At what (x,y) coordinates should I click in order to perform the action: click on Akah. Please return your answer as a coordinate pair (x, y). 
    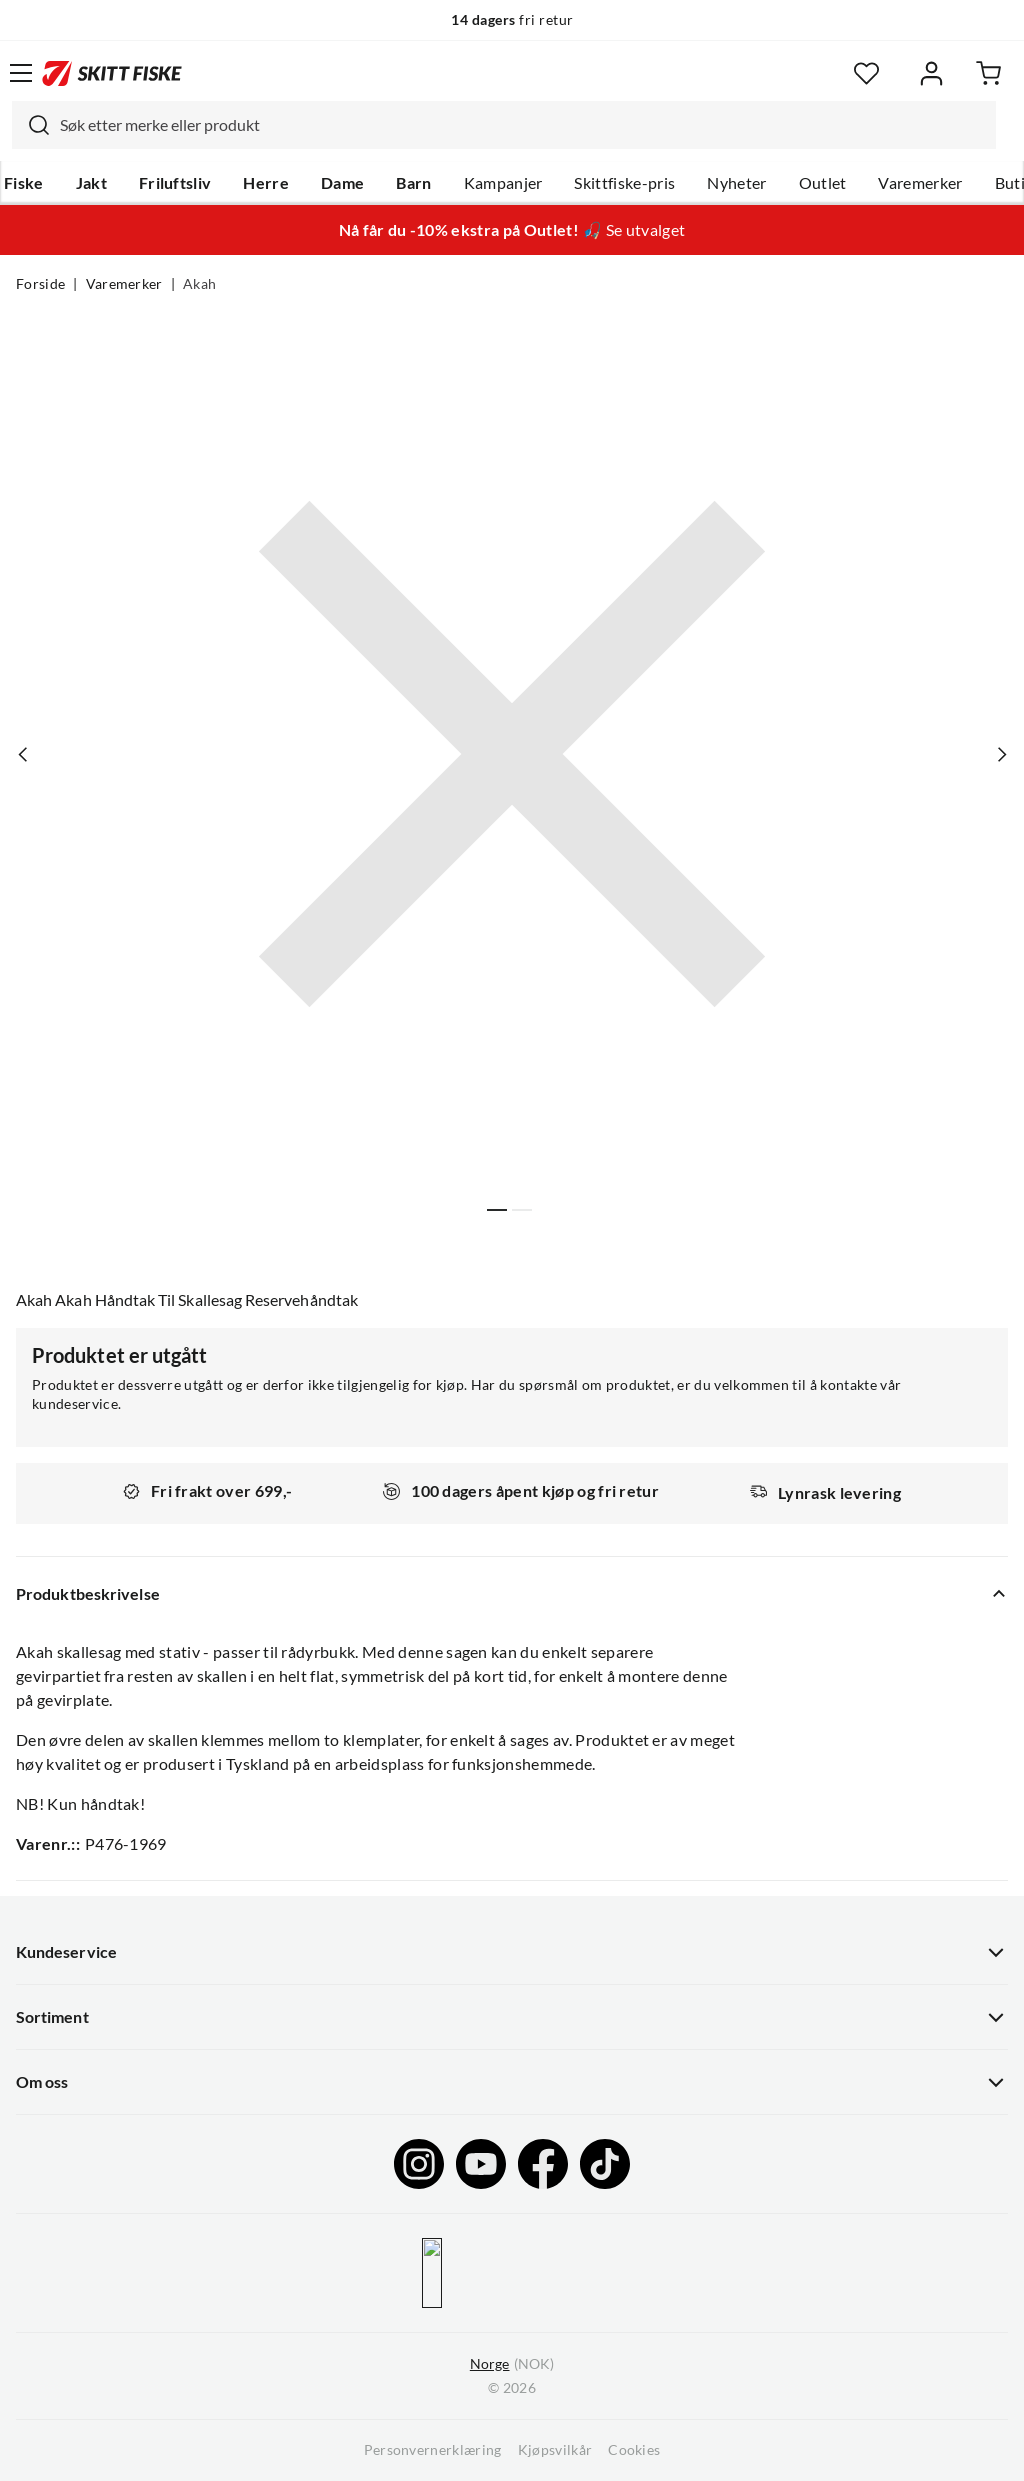
    Looking at the image, I should click on (199, 284).